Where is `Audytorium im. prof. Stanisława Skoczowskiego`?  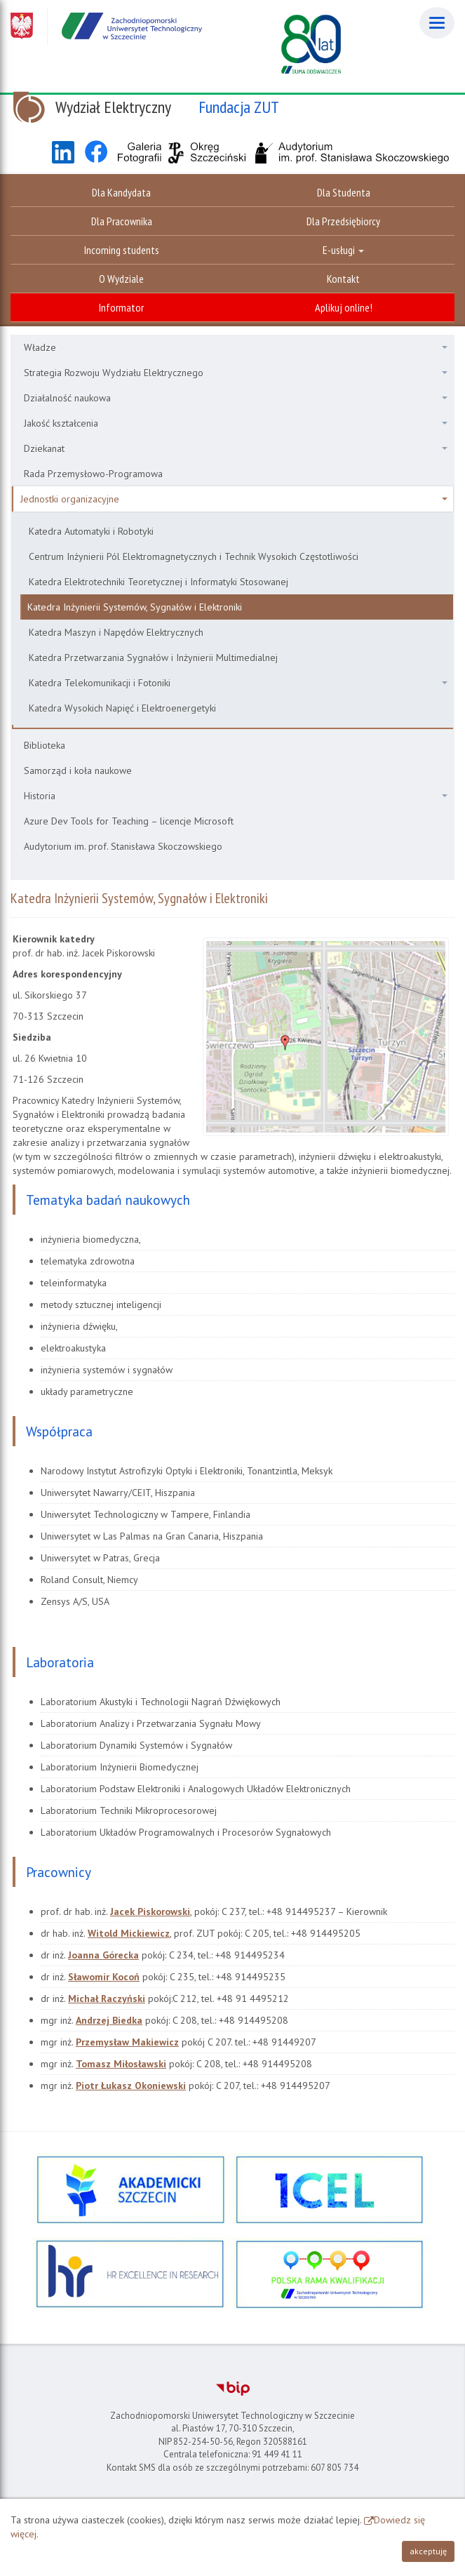 Audytorium im. prof. Stanisława Skoczowskiego is located at coordinates (123, 846).